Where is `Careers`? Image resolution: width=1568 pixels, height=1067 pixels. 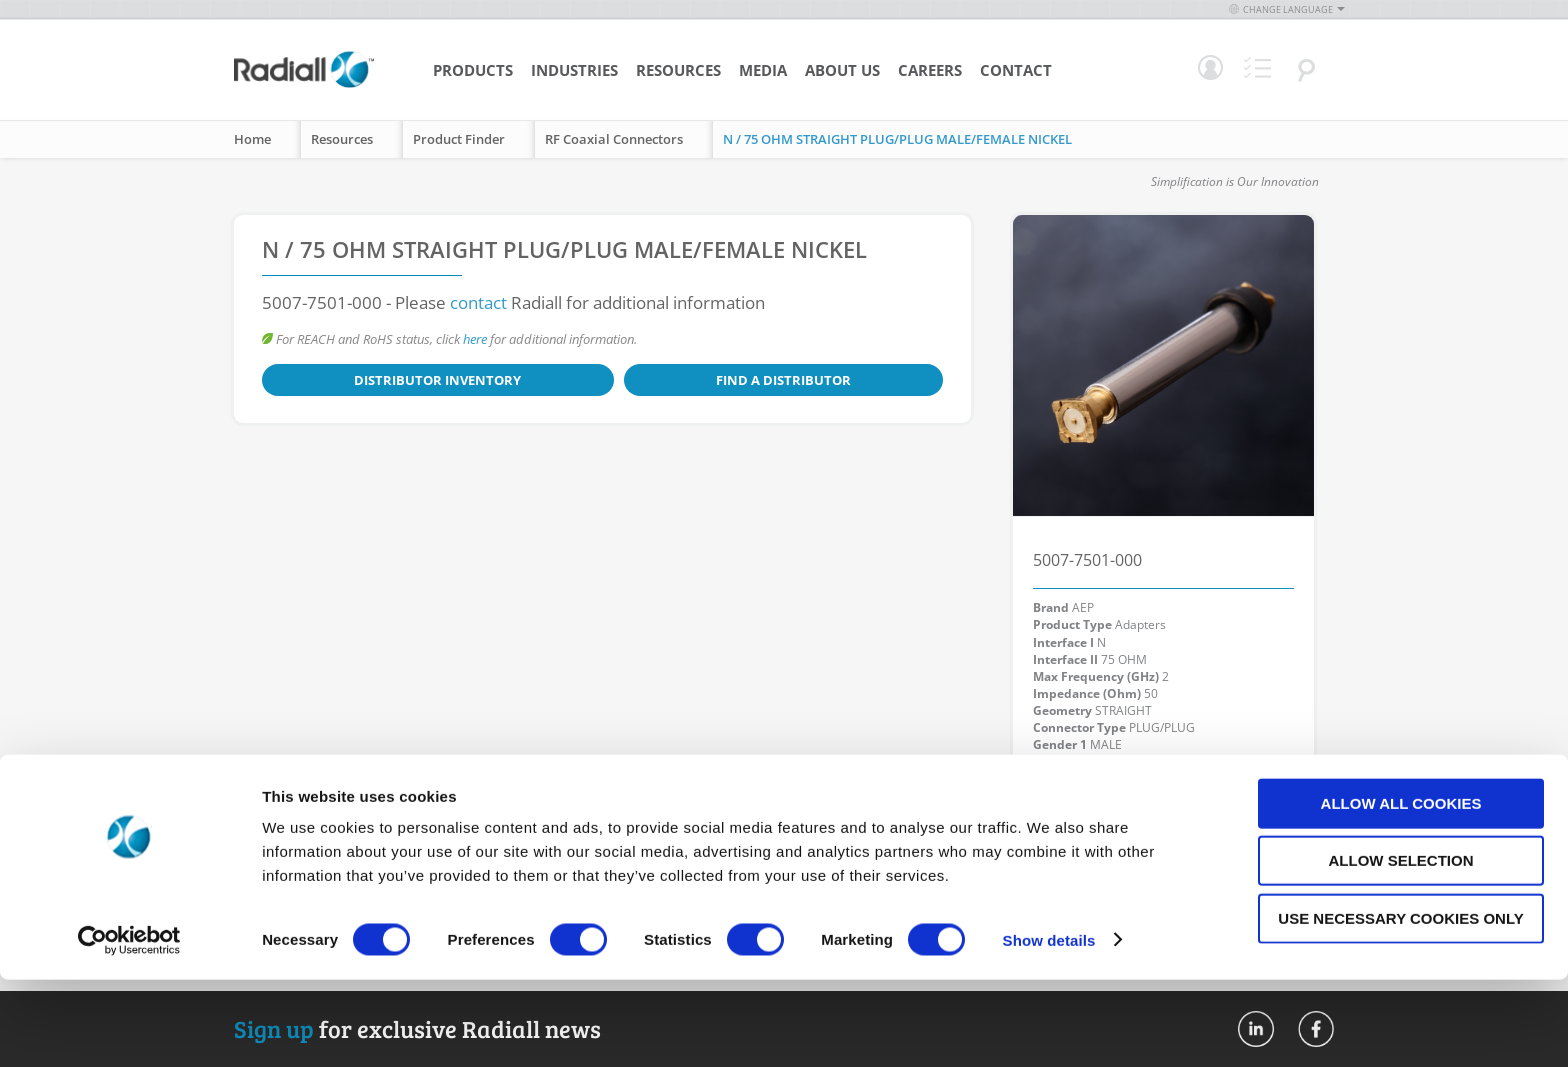 Careers is located at coordinates (930, 70).